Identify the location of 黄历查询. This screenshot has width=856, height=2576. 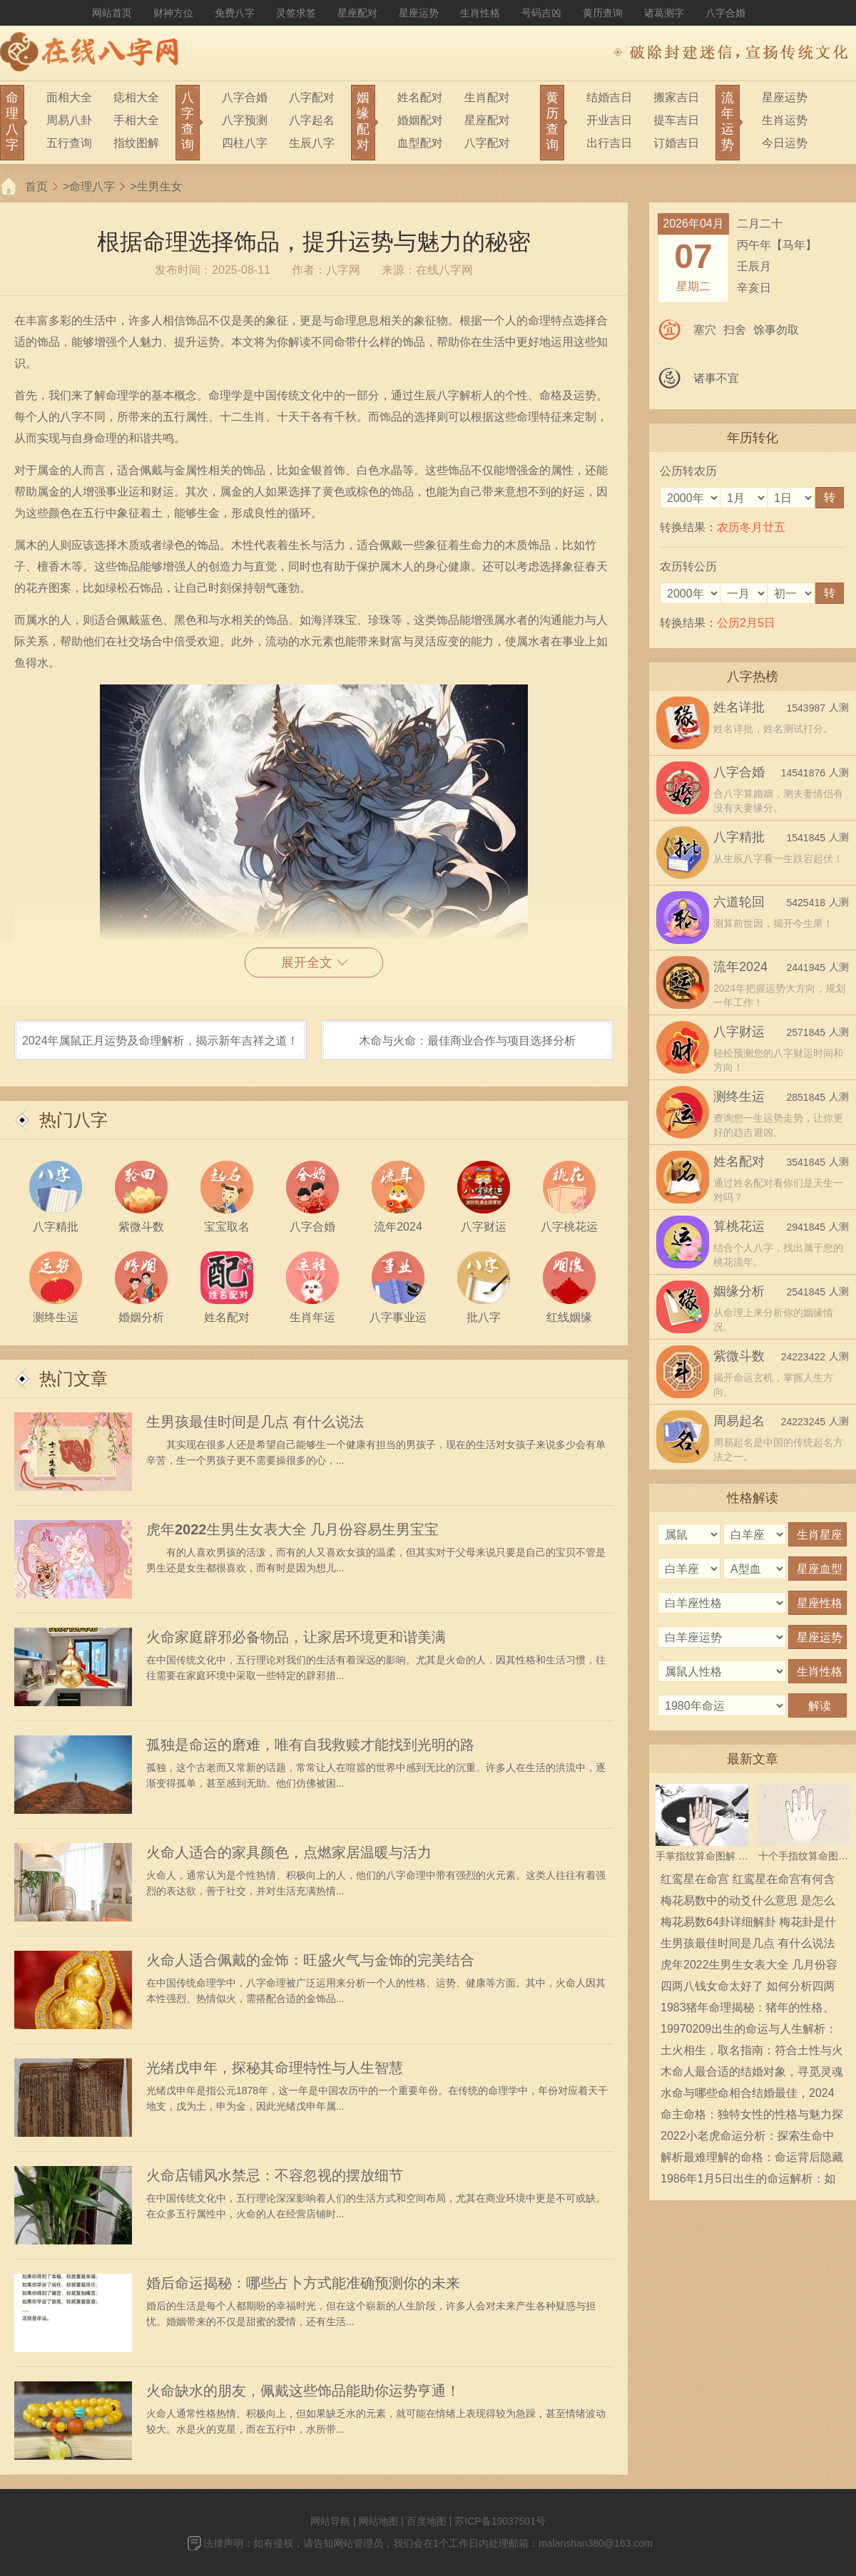
(603, 13).